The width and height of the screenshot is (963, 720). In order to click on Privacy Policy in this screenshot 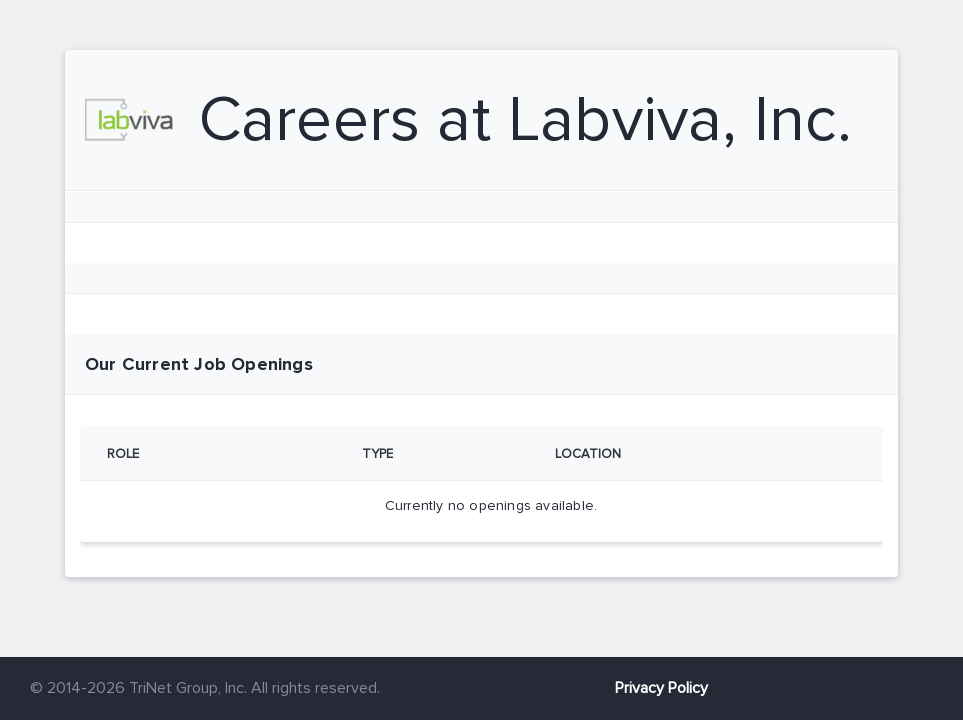, I will do `click(661, 688)`.